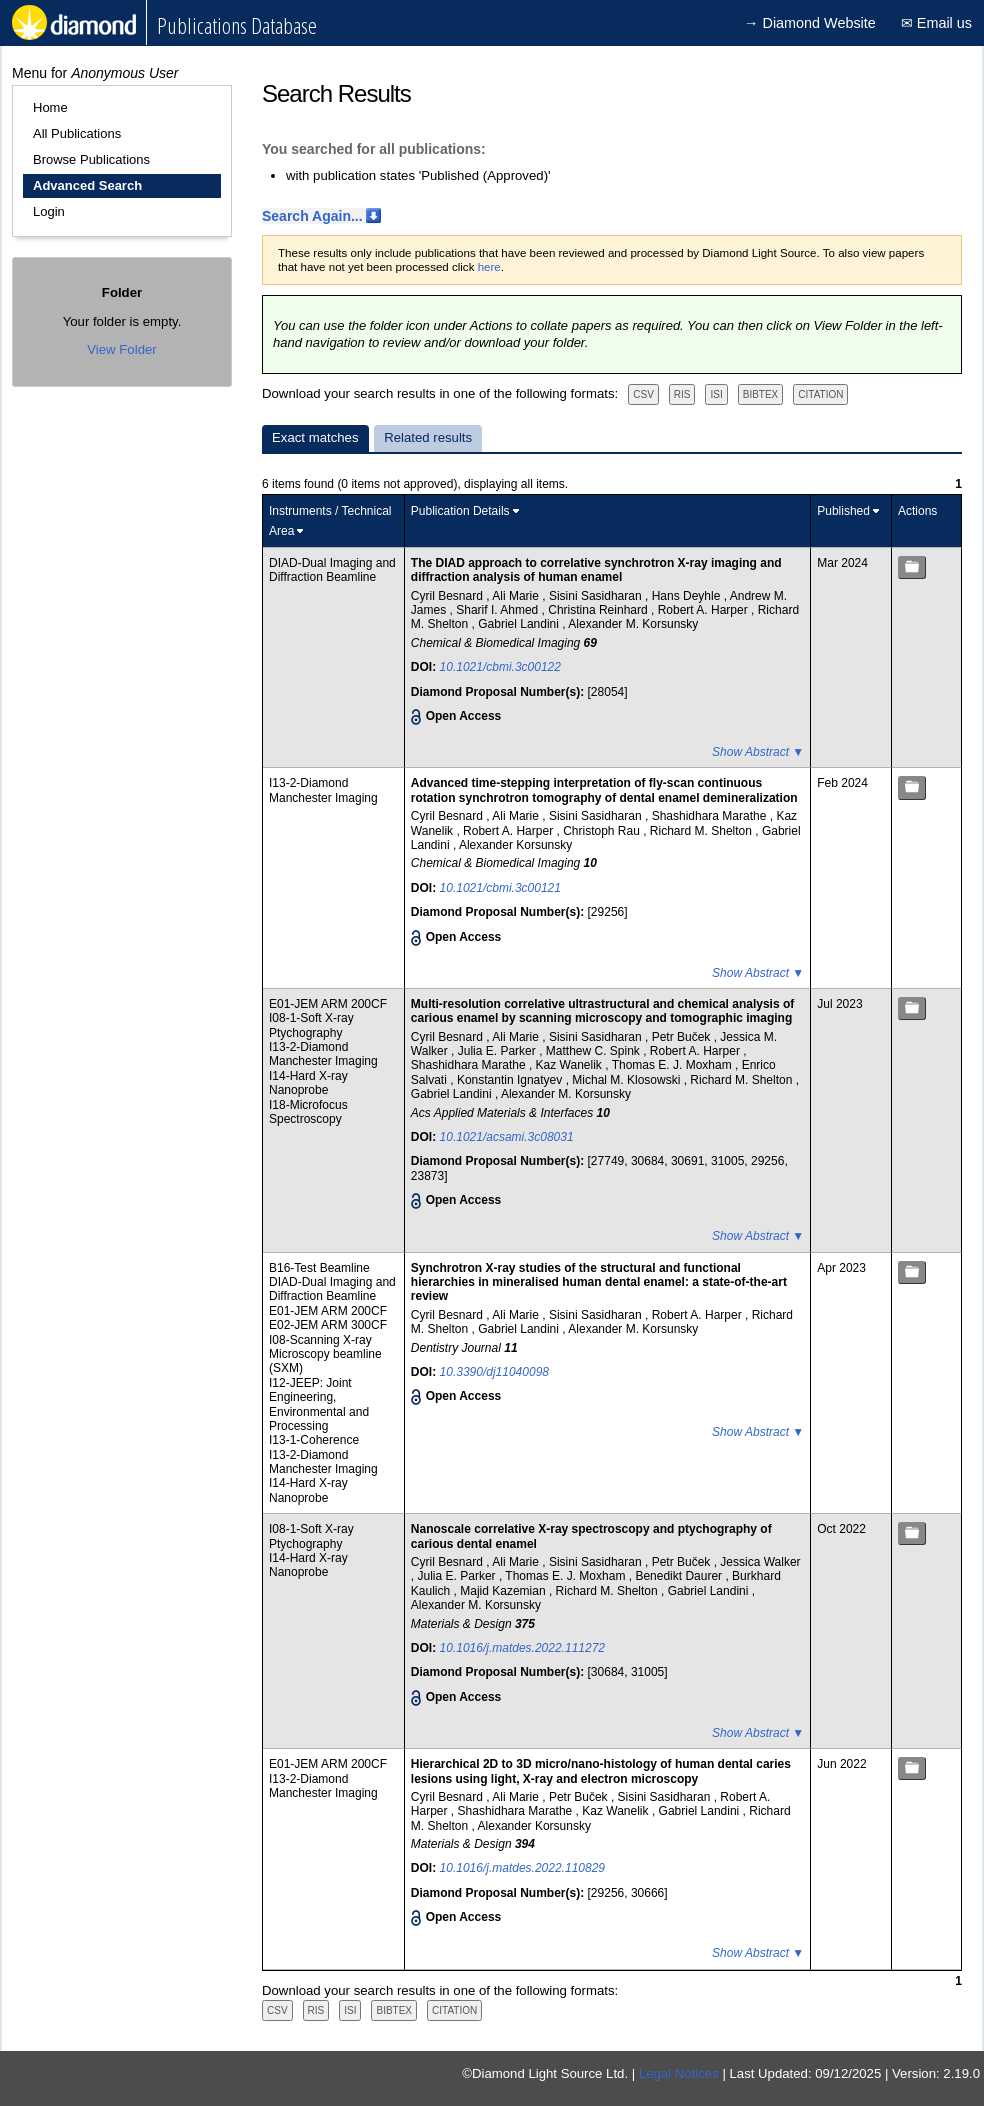 The width and height of the screenshot is (984, 2106). What do you see at coordinates (511, 1080) in the screenshot?
I see `Konstantin Ignatyev` at bounding box center [511, 1080].